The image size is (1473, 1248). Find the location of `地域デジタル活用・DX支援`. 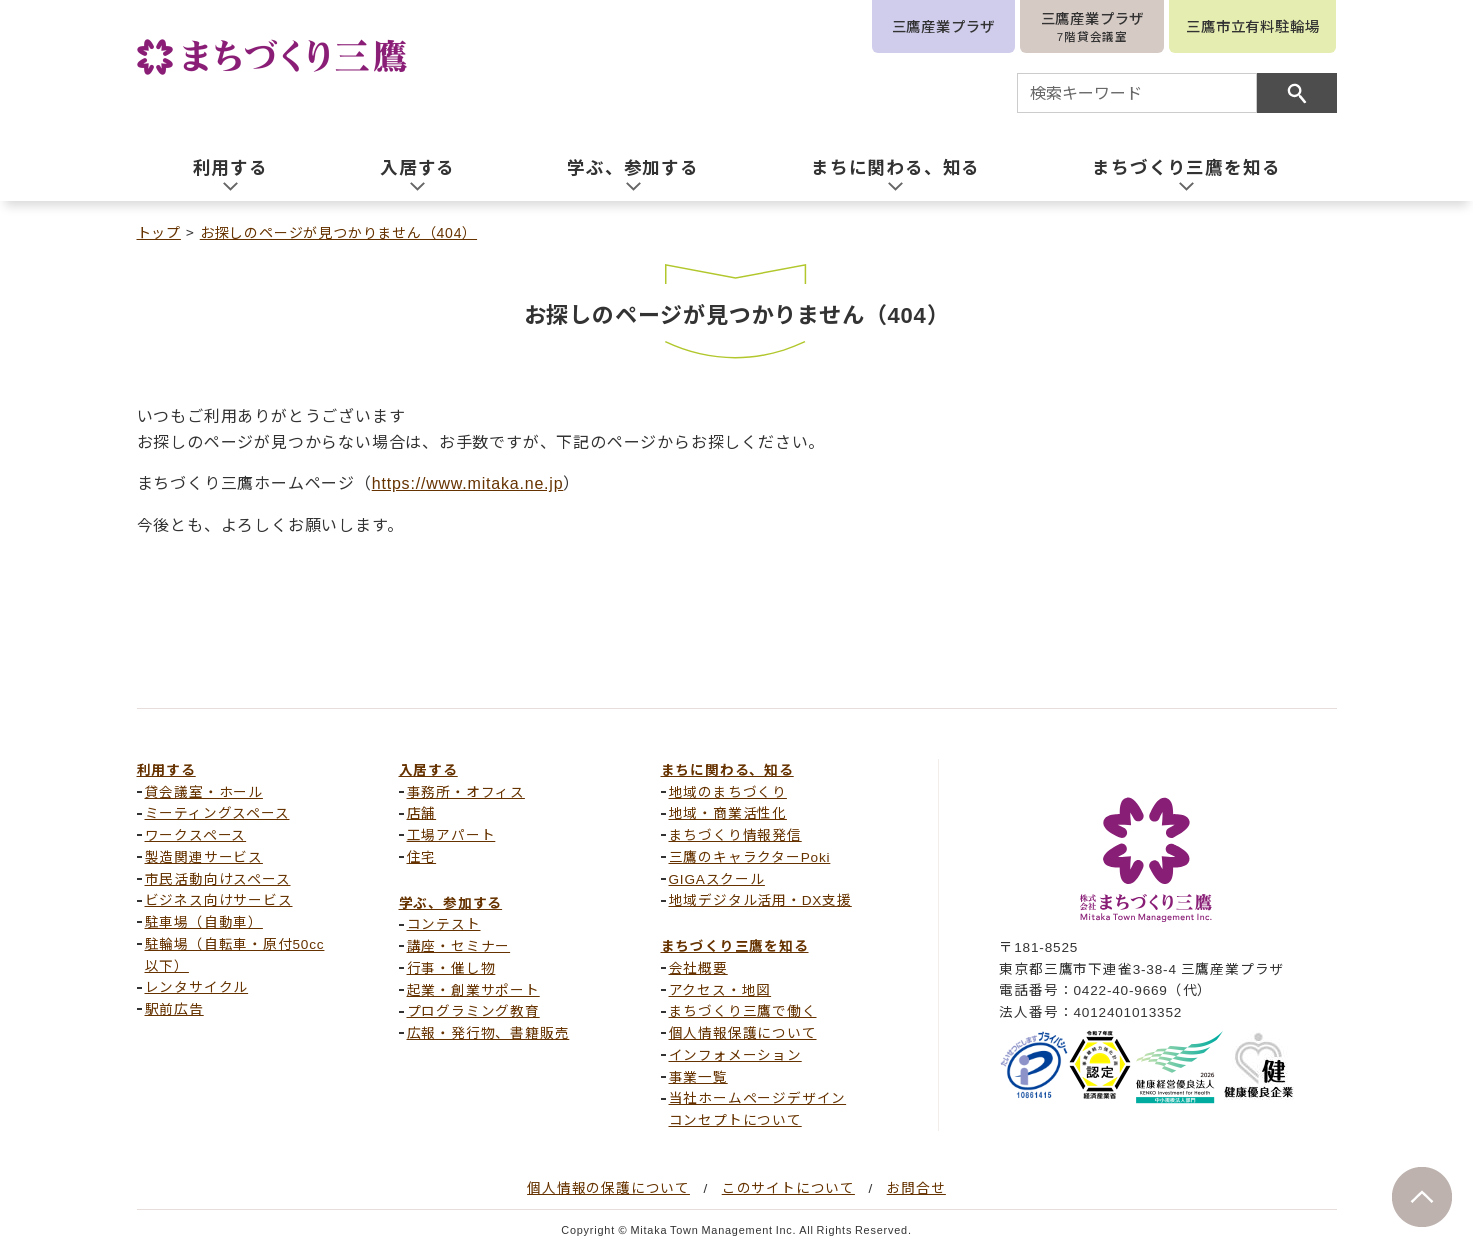

地域デジタル活用・DX支援 is located at coordinates (760, 899).